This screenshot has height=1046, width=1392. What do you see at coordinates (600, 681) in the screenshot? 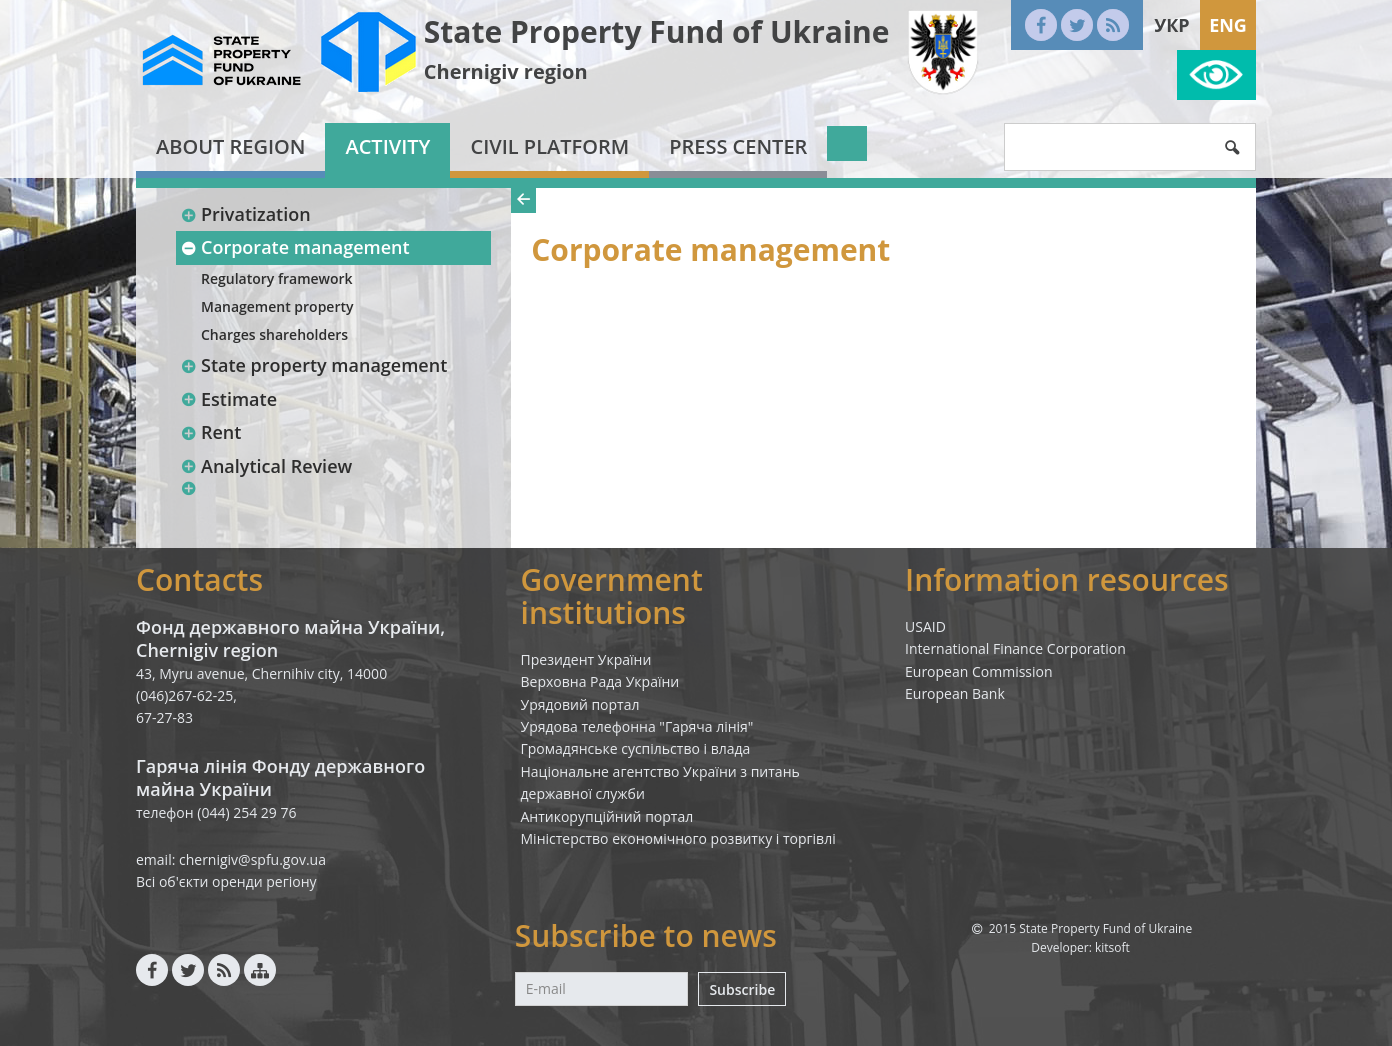
I see `Верховна Рада України` at bounding box center [600, 681].